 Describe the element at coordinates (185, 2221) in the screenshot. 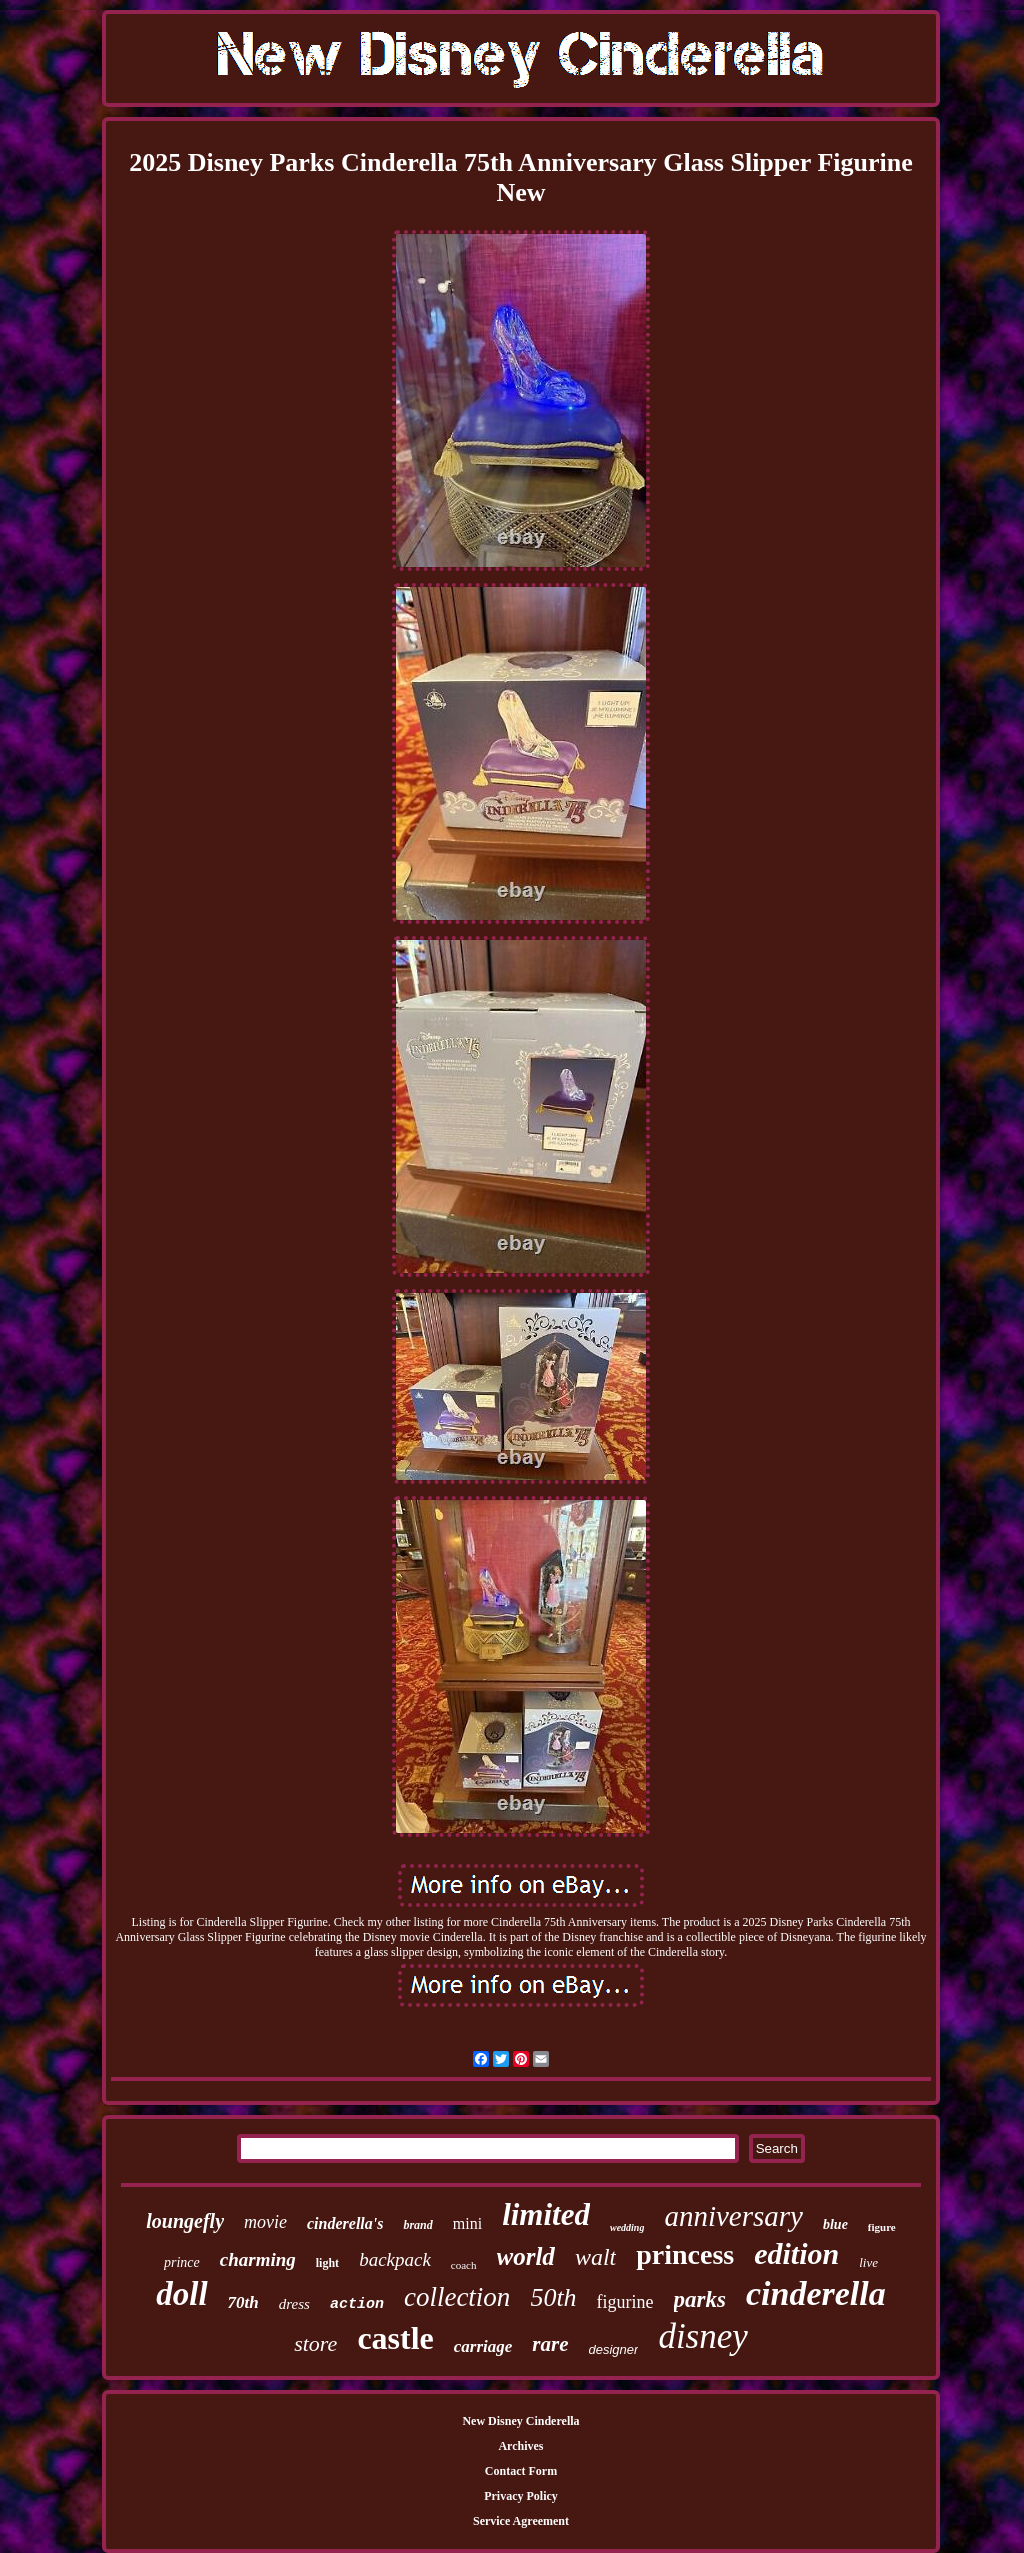

I see `loungefly` at that location.